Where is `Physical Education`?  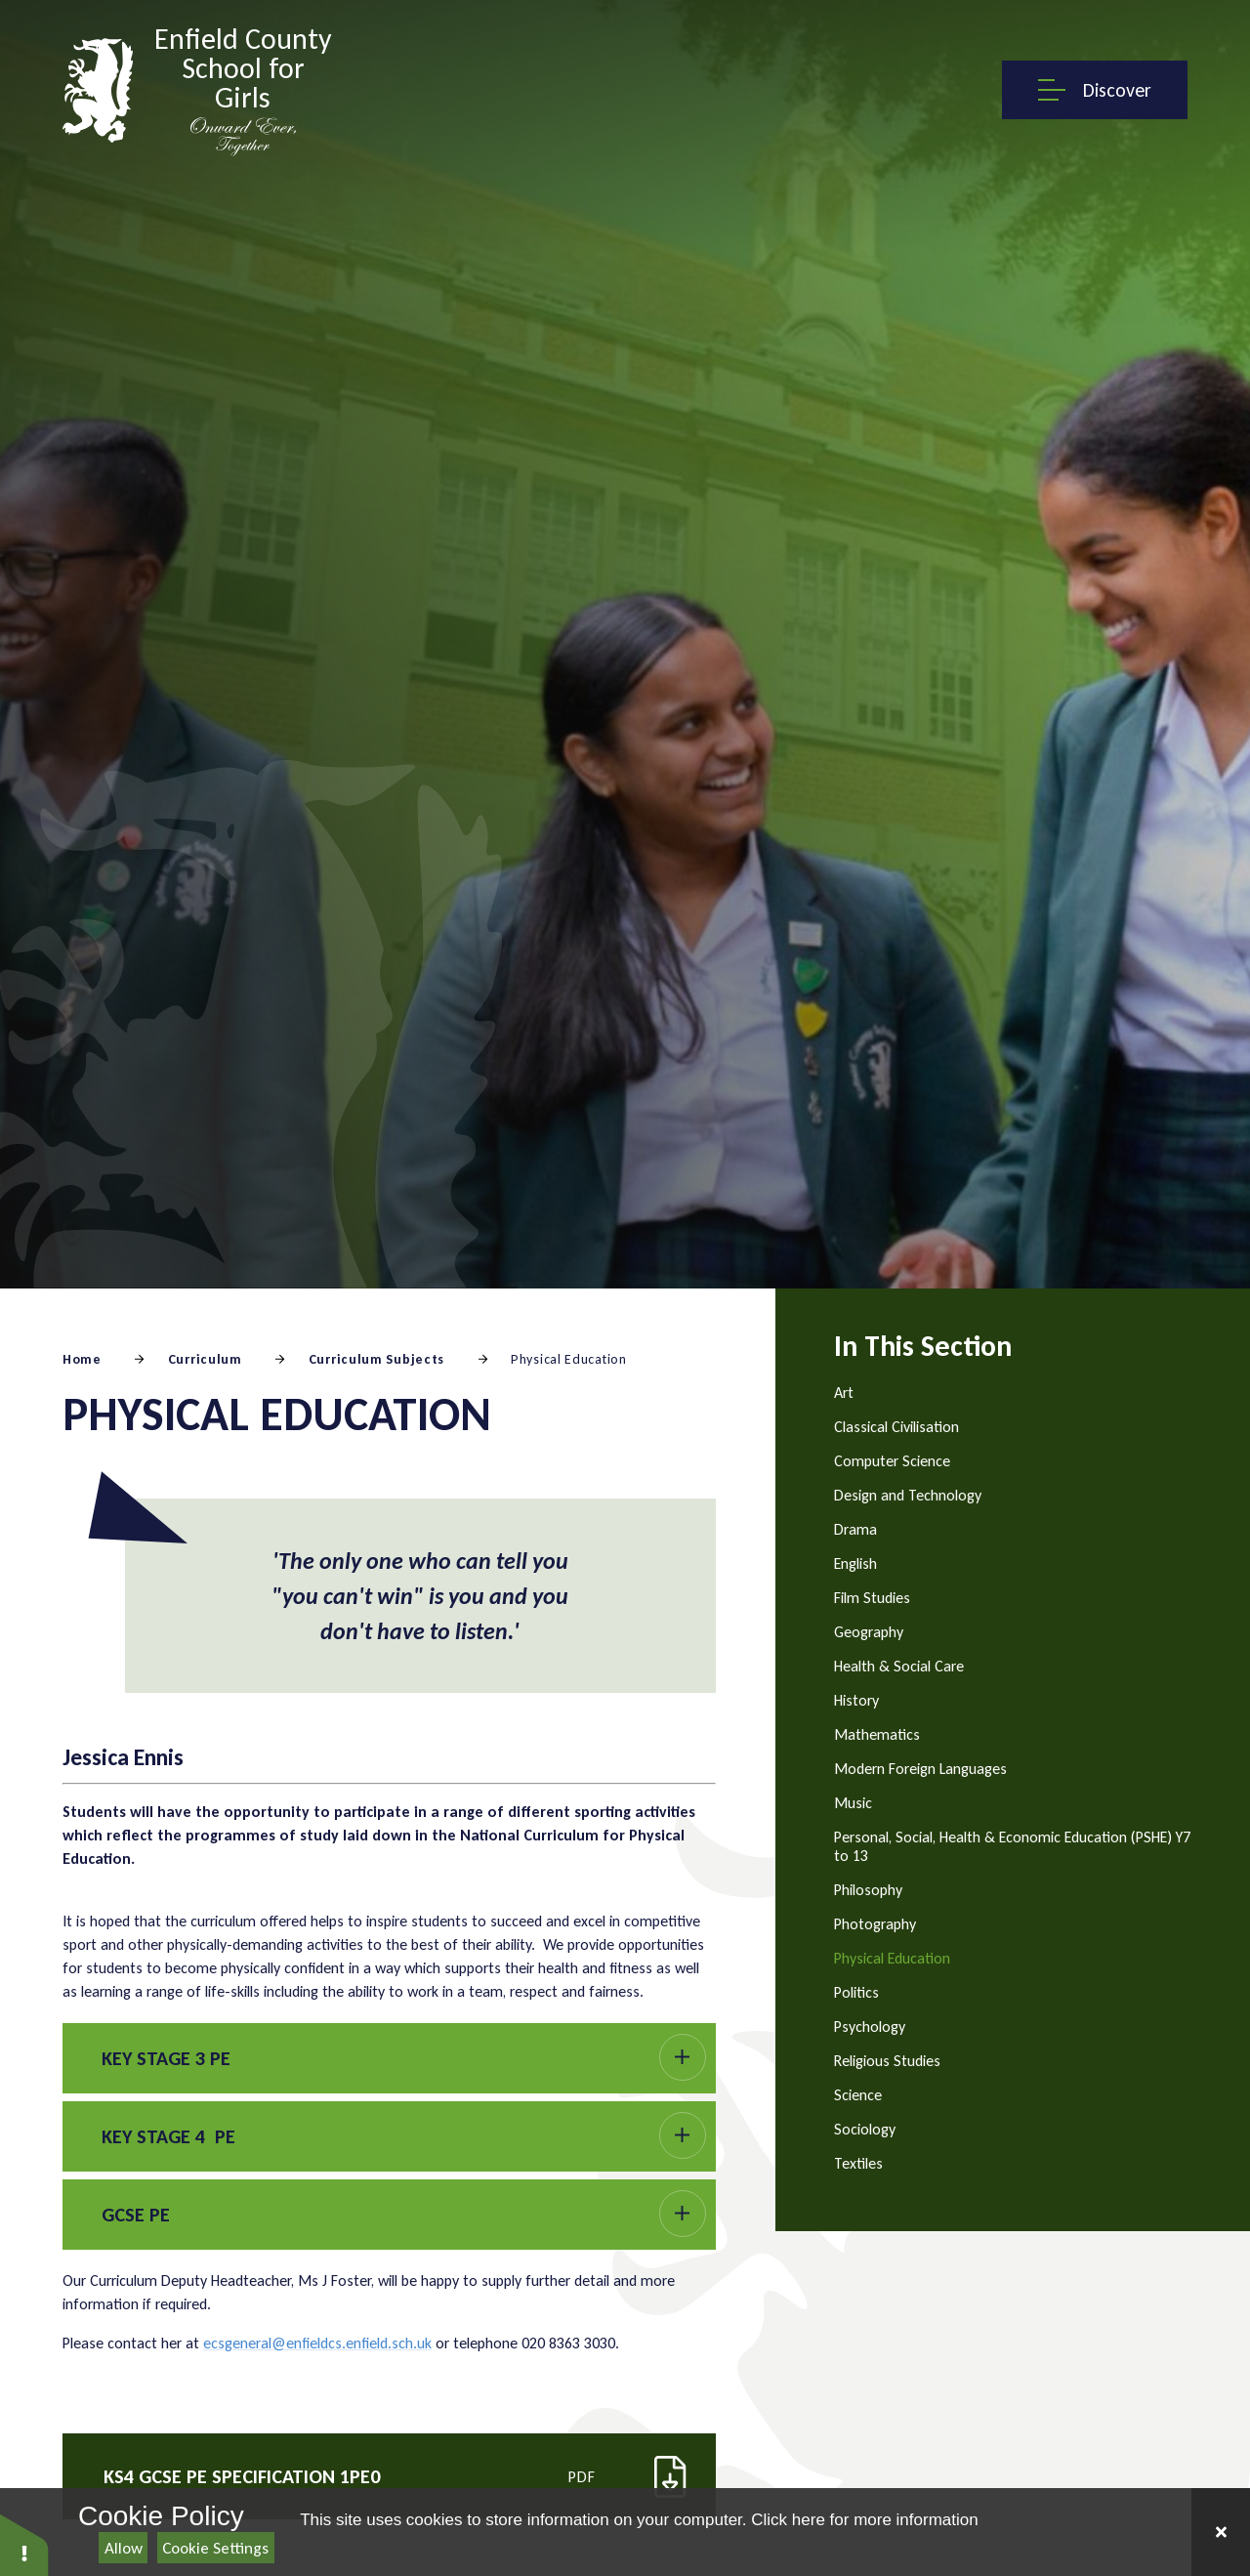 Physical Education is located at coordinates (569, 1359).